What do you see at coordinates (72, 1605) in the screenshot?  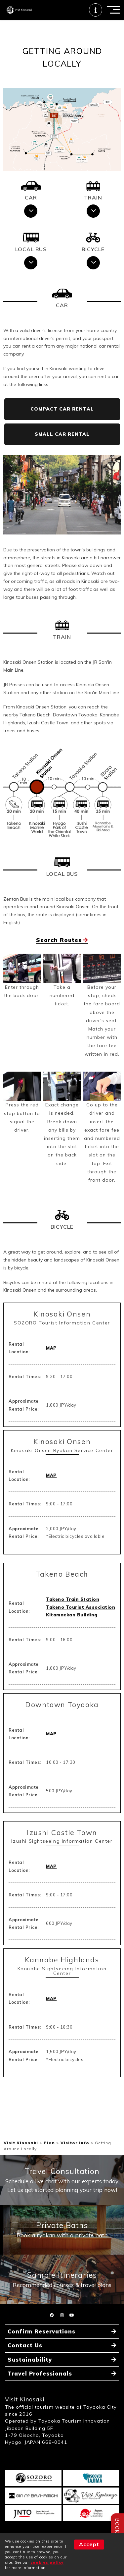 I see `Takeno Train Station` at bounding box center [72, 1605].